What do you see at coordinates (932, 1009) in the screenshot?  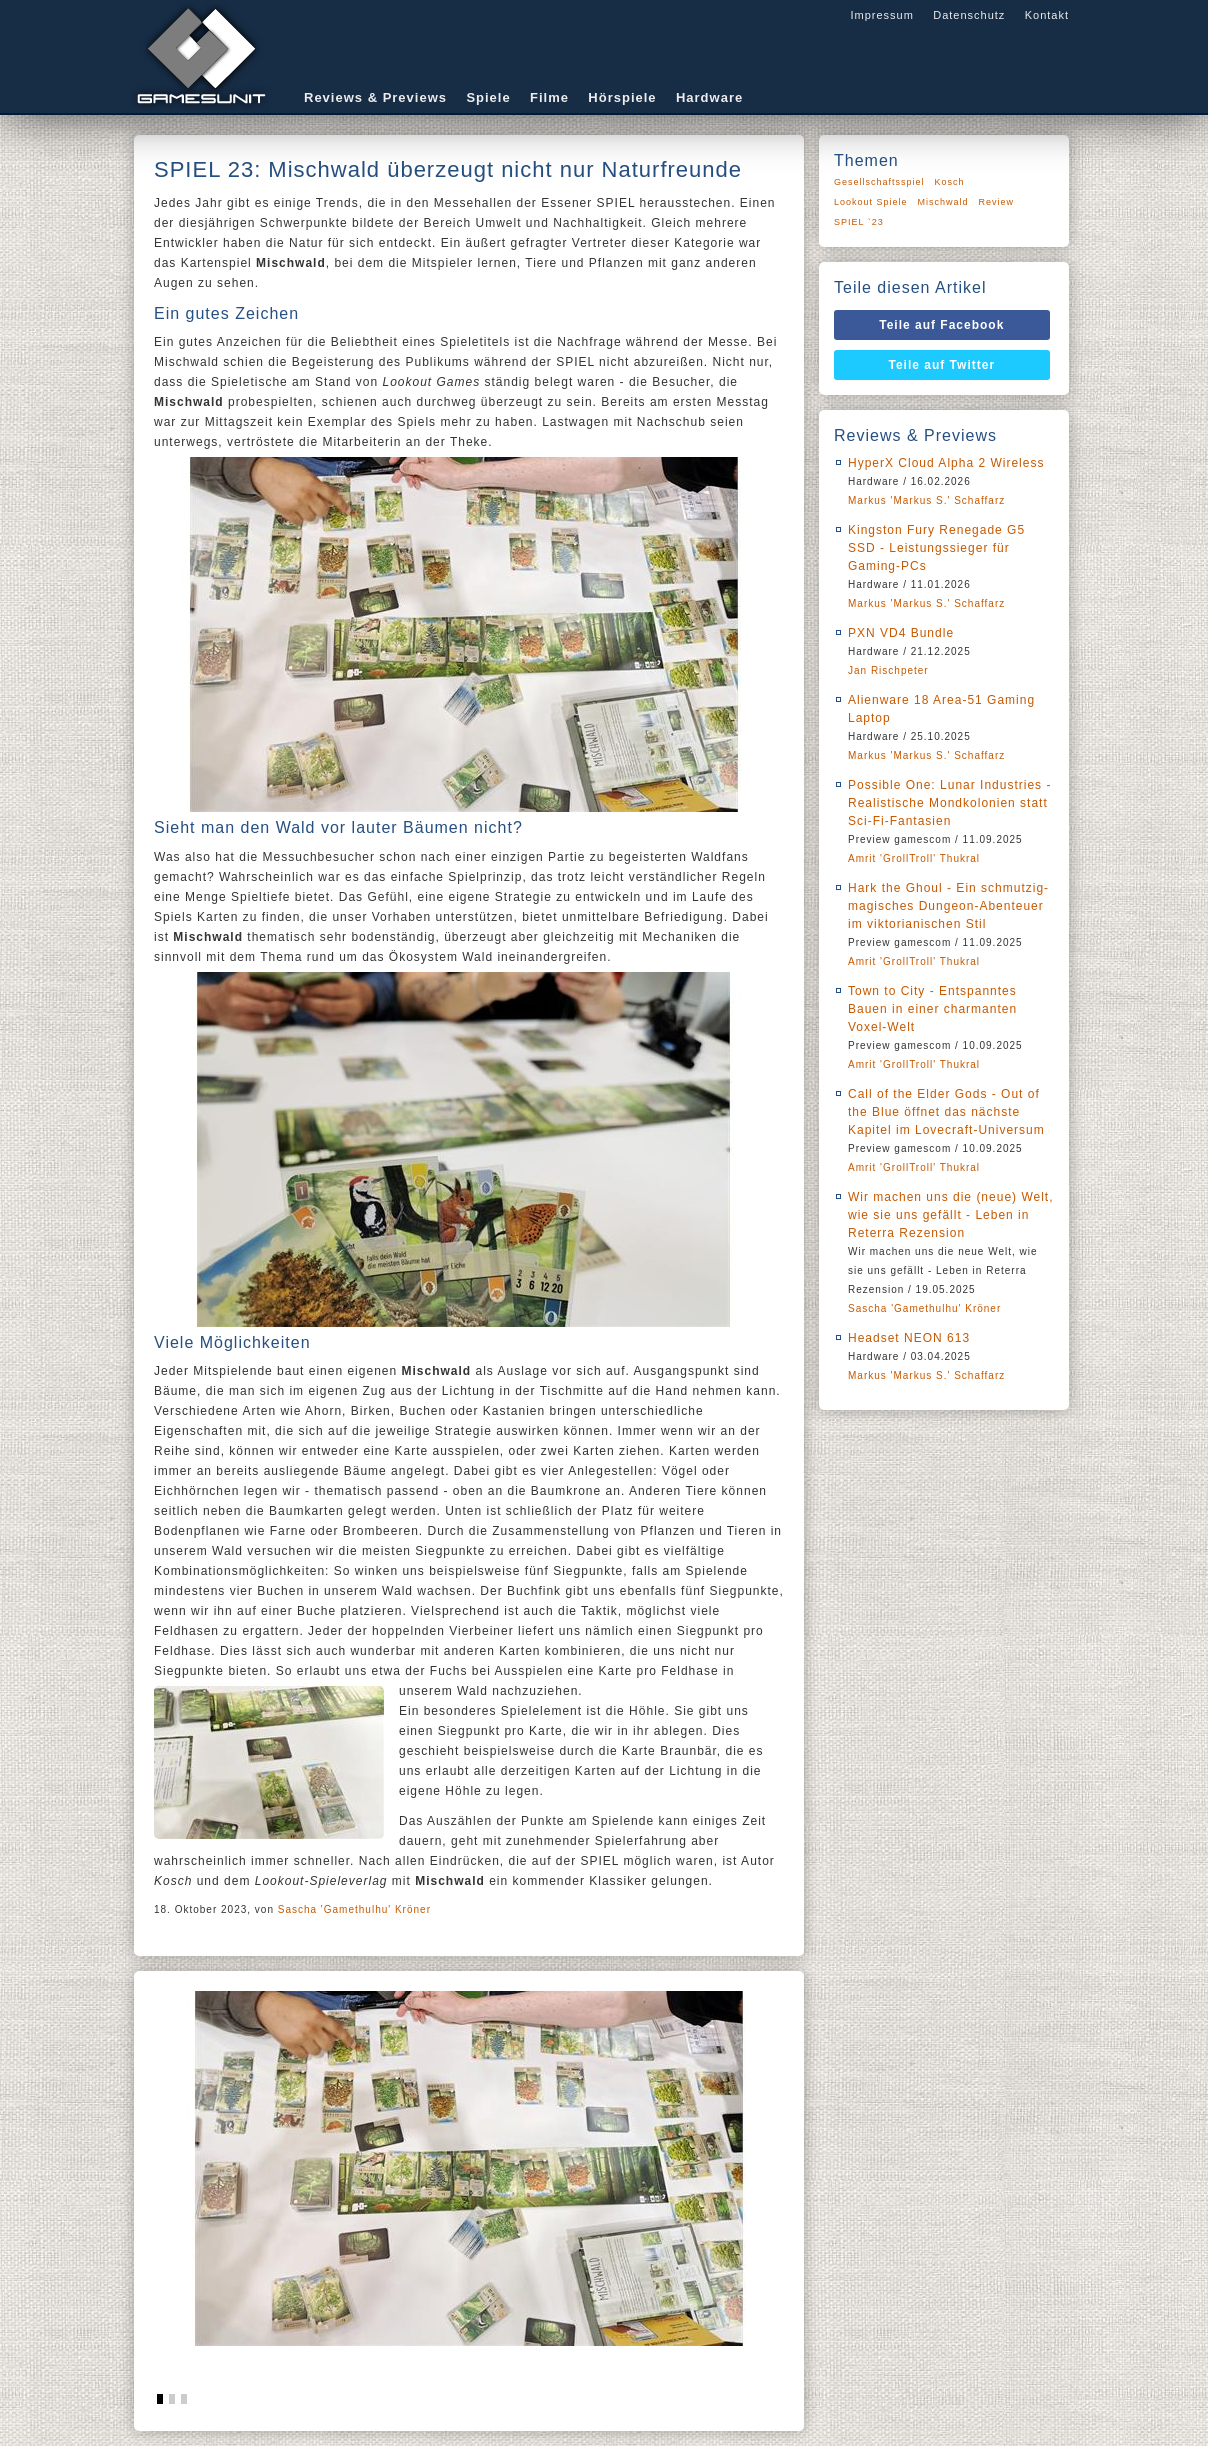 I see `Town to City - Entspanntes Bauen in einer charmanten Voxel-Welt` at bounding box center [932, 1009].